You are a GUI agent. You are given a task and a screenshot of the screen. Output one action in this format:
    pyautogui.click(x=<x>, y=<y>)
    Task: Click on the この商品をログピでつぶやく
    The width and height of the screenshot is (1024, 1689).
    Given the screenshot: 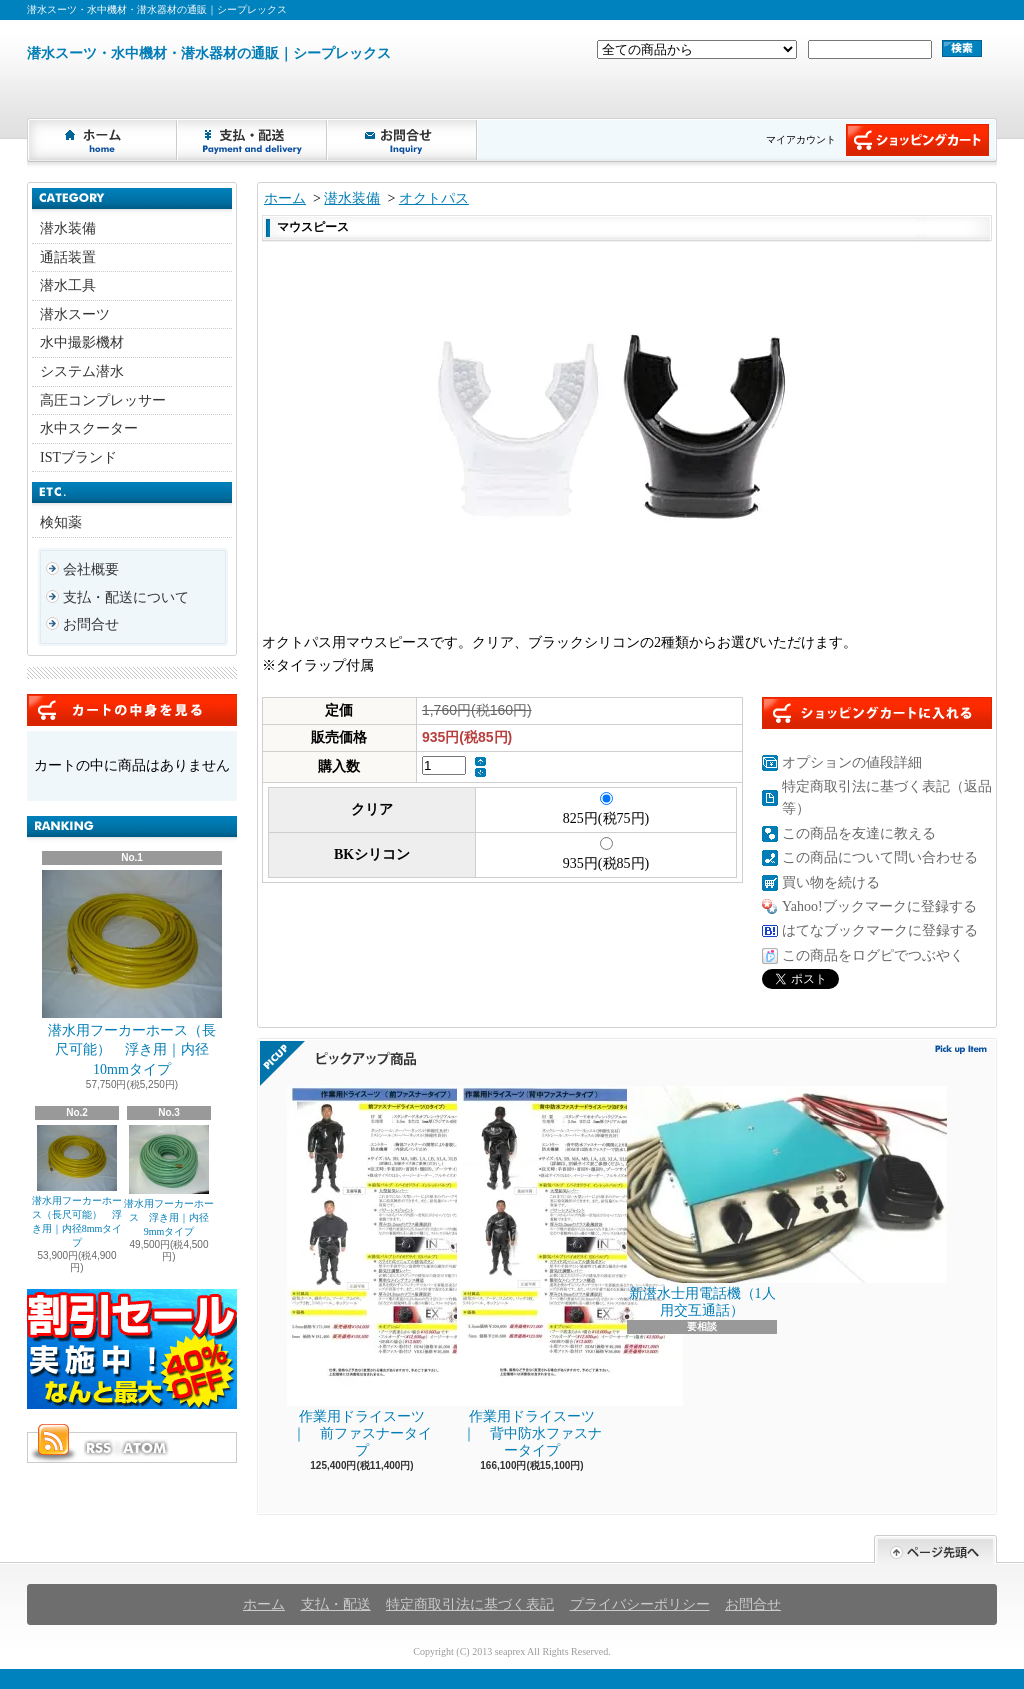 What is the action you would take?
    pyautogui.click(x=873, y=955)
    